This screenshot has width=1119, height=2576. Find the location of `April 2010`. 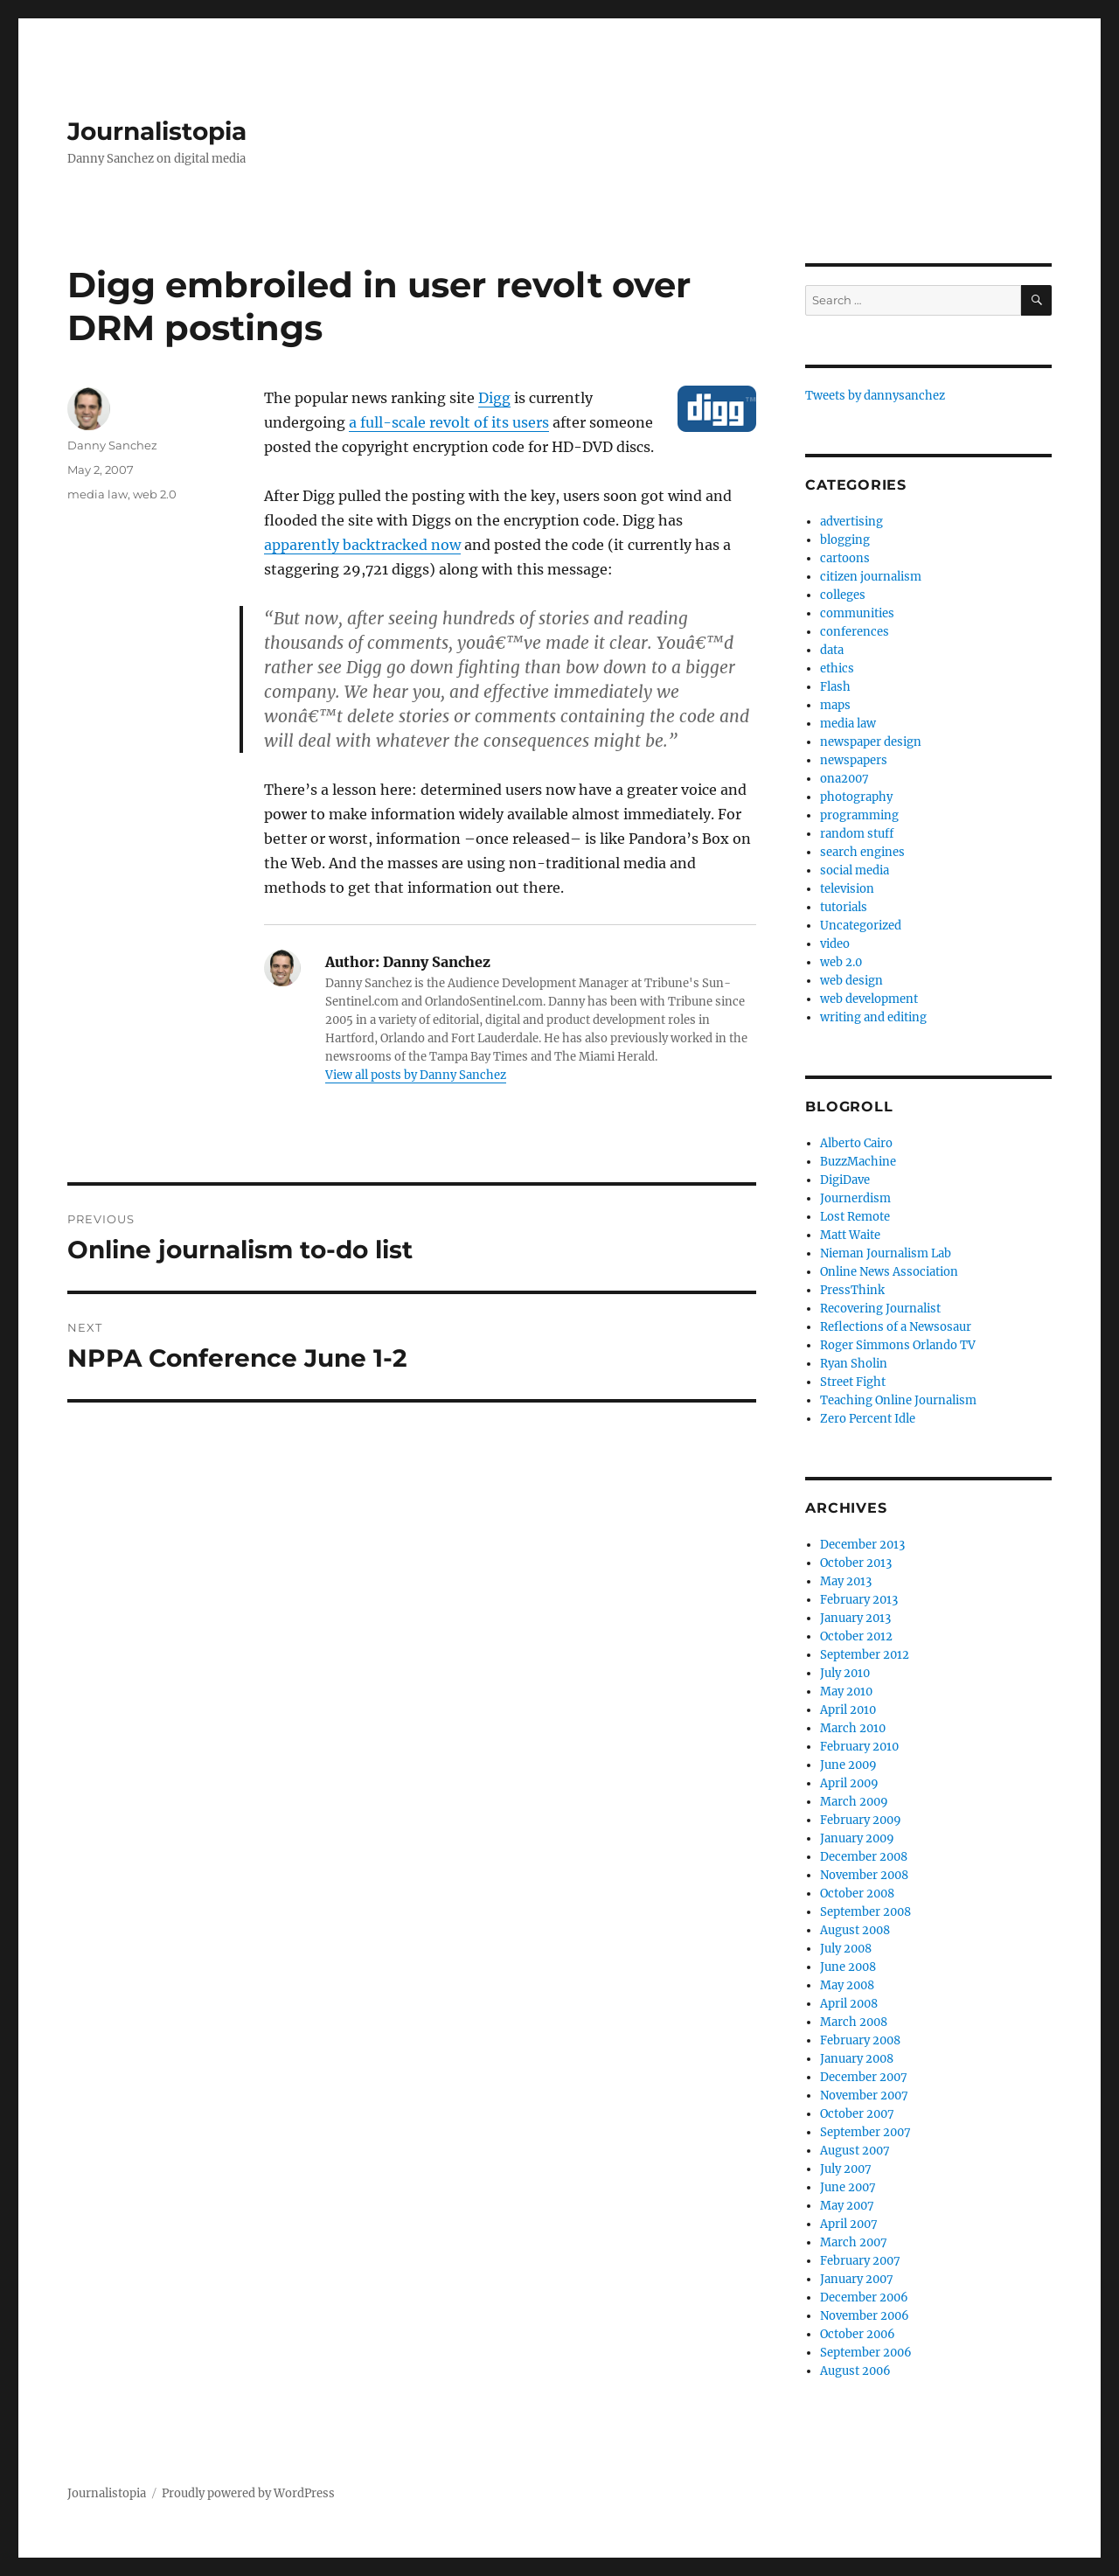

April 2010 is located at coordinates (848, 1709).